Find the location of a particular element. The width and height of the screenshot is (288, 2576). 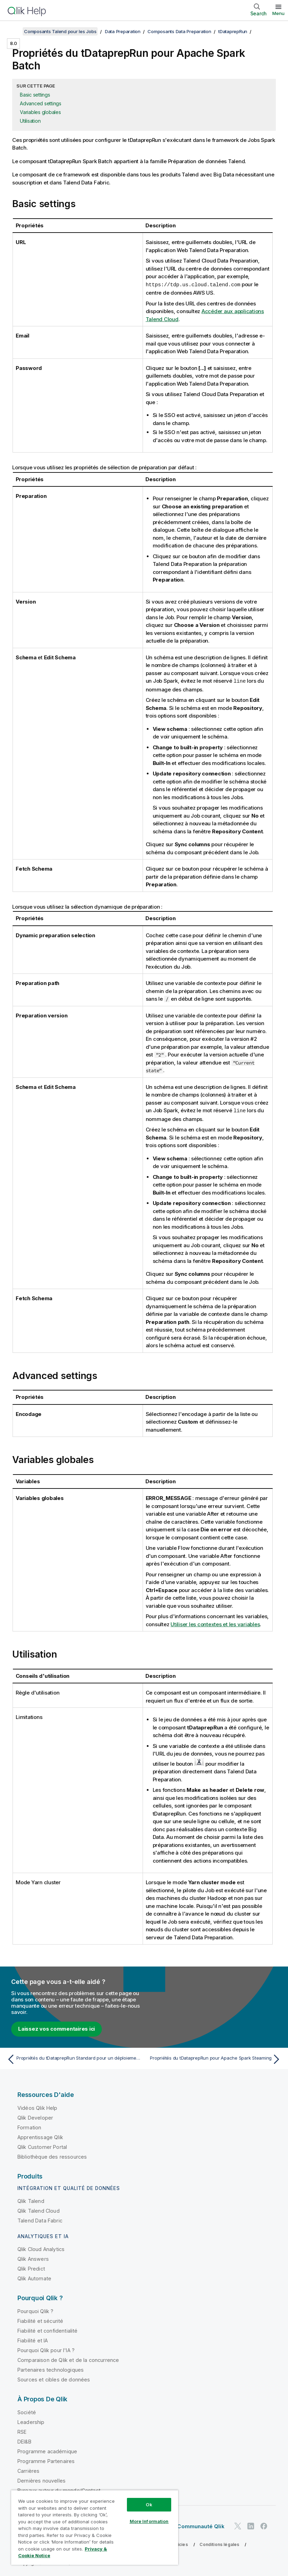

[Afficher la table des matières] is located at coordinates (14, 31).